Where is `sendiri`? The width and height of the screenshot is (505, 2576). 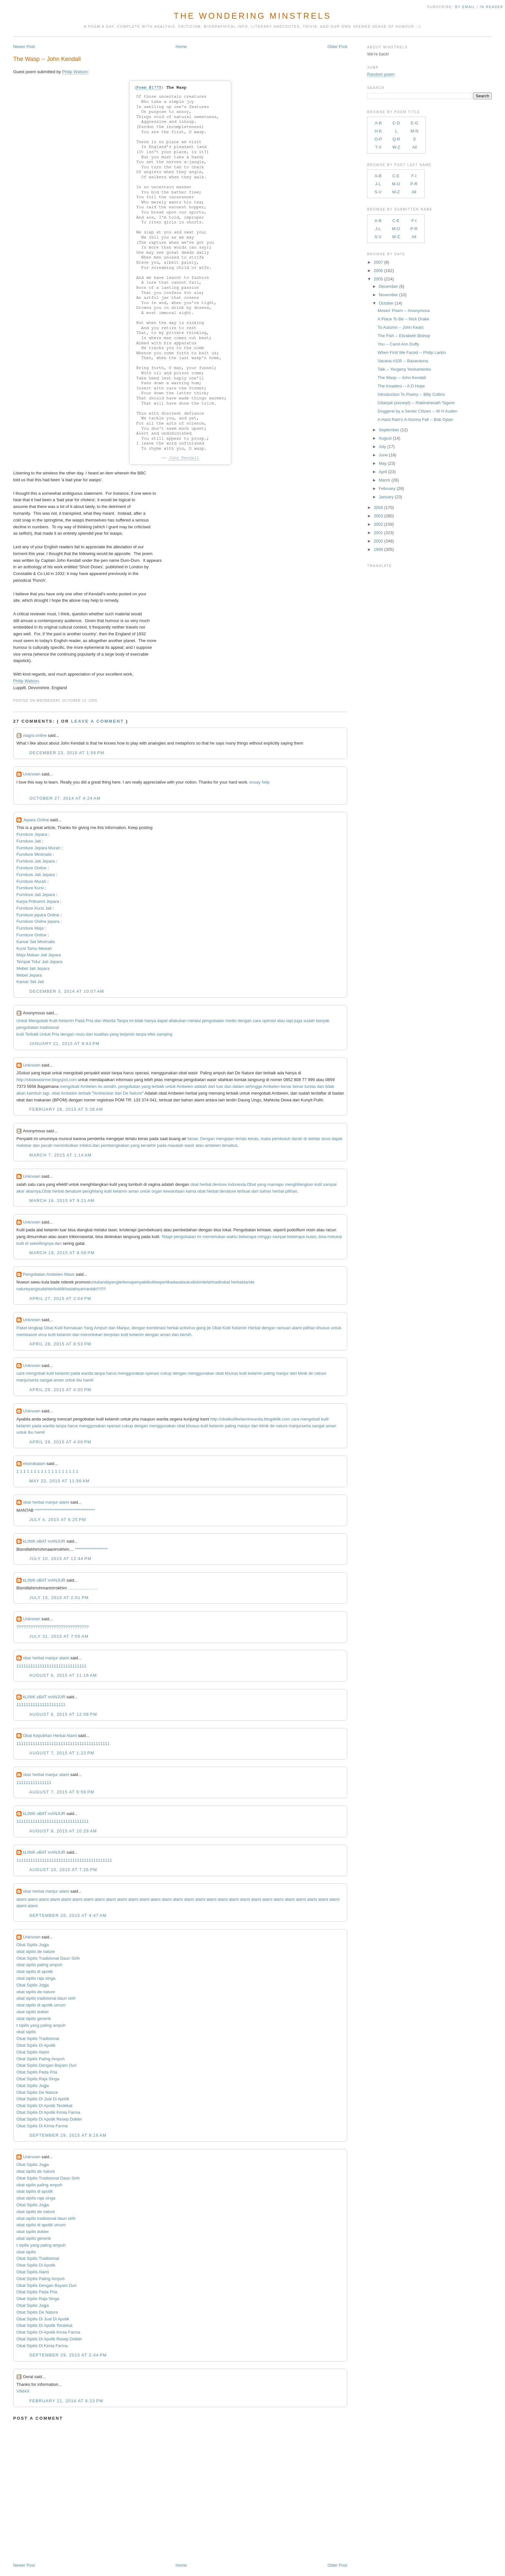
sendiri is located at coordinates (109, 1086).